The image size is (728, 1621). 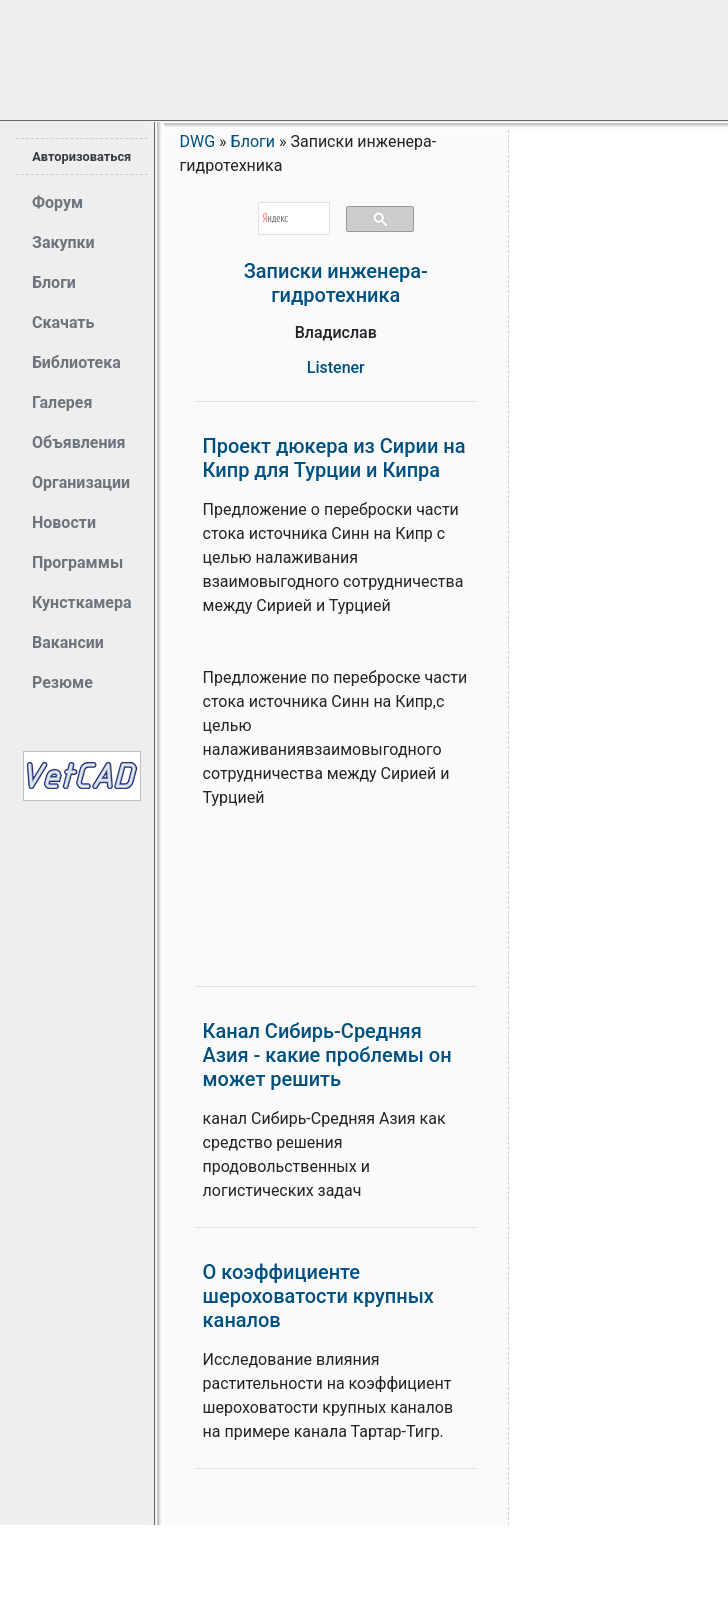 I want to click on Организации, so click(x=81, y=482).